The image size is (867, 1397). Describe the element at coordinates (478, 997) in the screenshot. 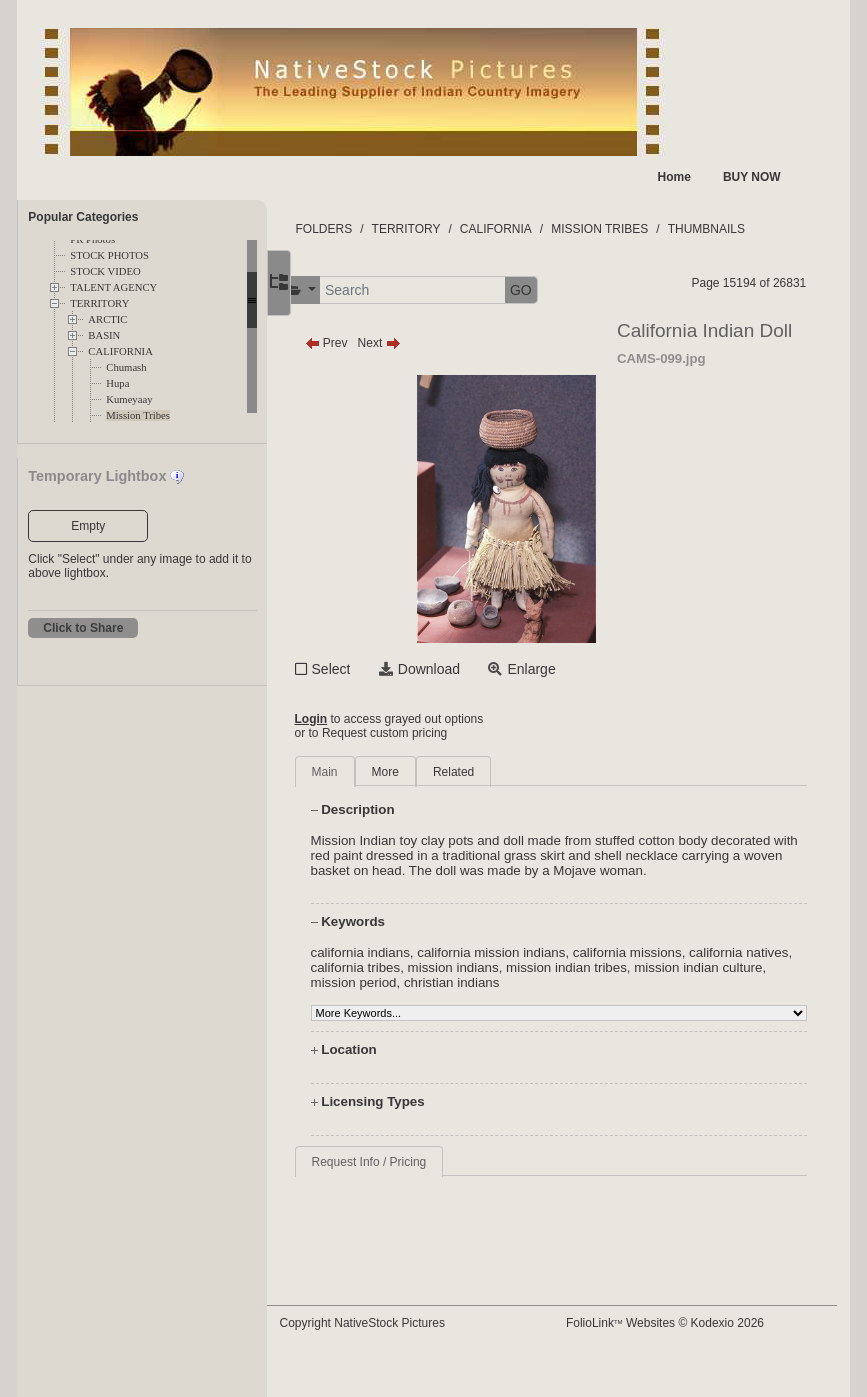

I see `mission period` at that location.